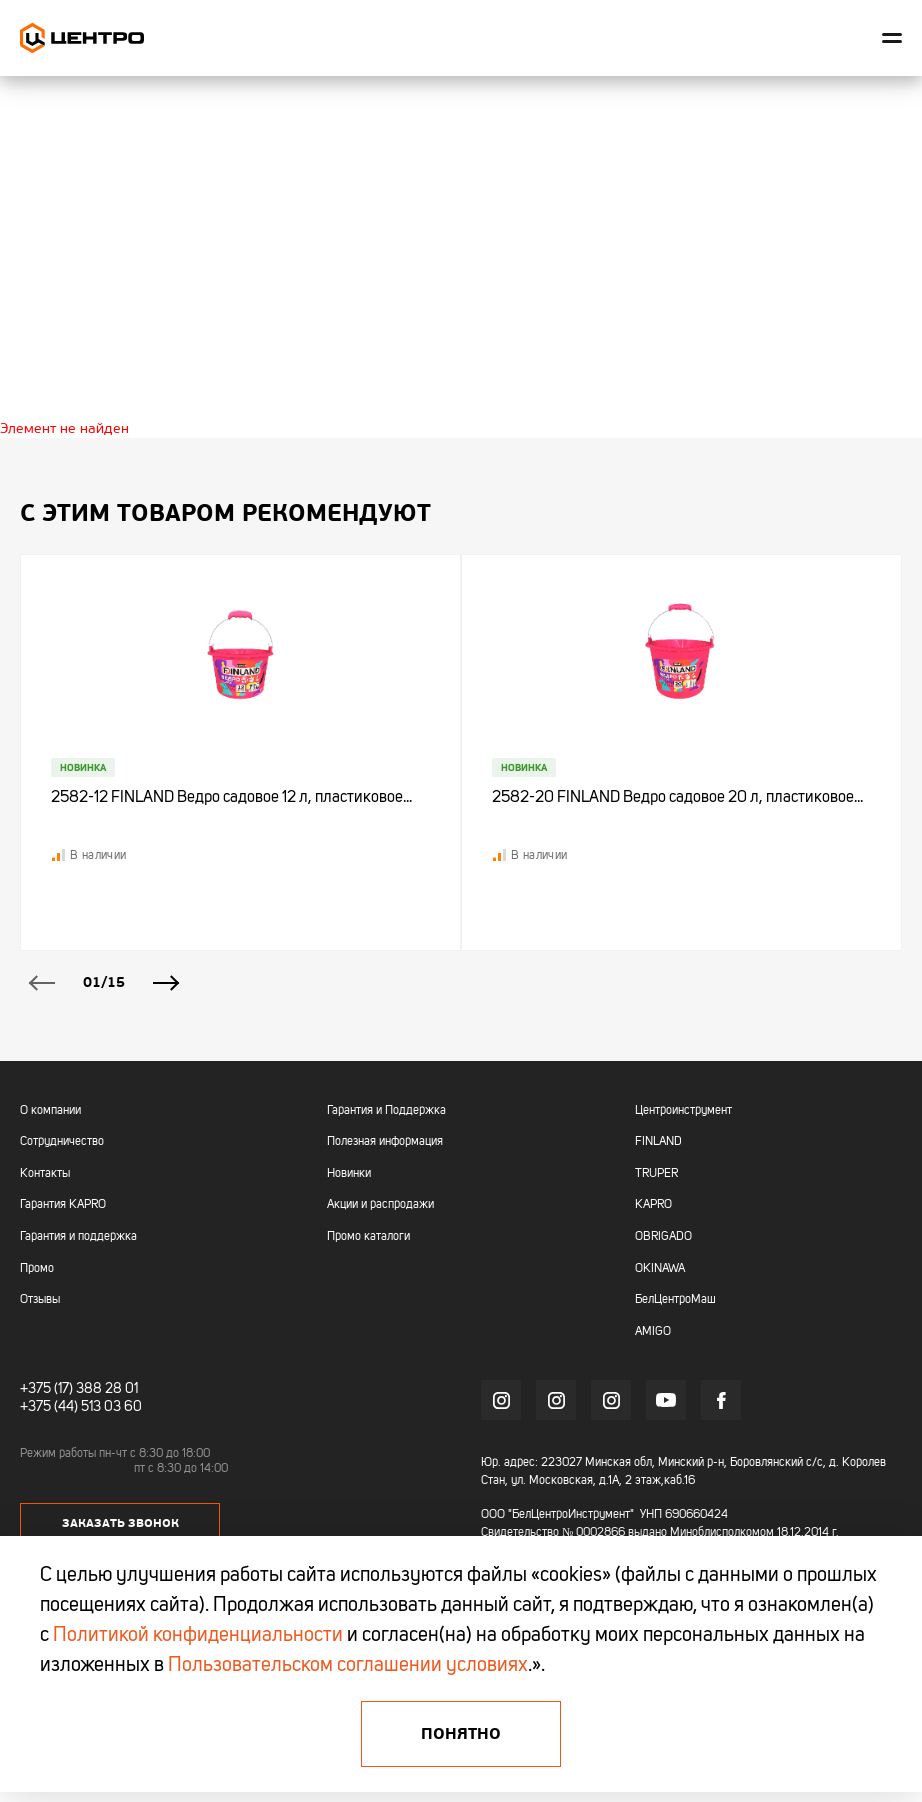  What do you see at coordinates (45, 1174) in the screenshot?
I see `Контакты` at bounding box center [45, 1174].